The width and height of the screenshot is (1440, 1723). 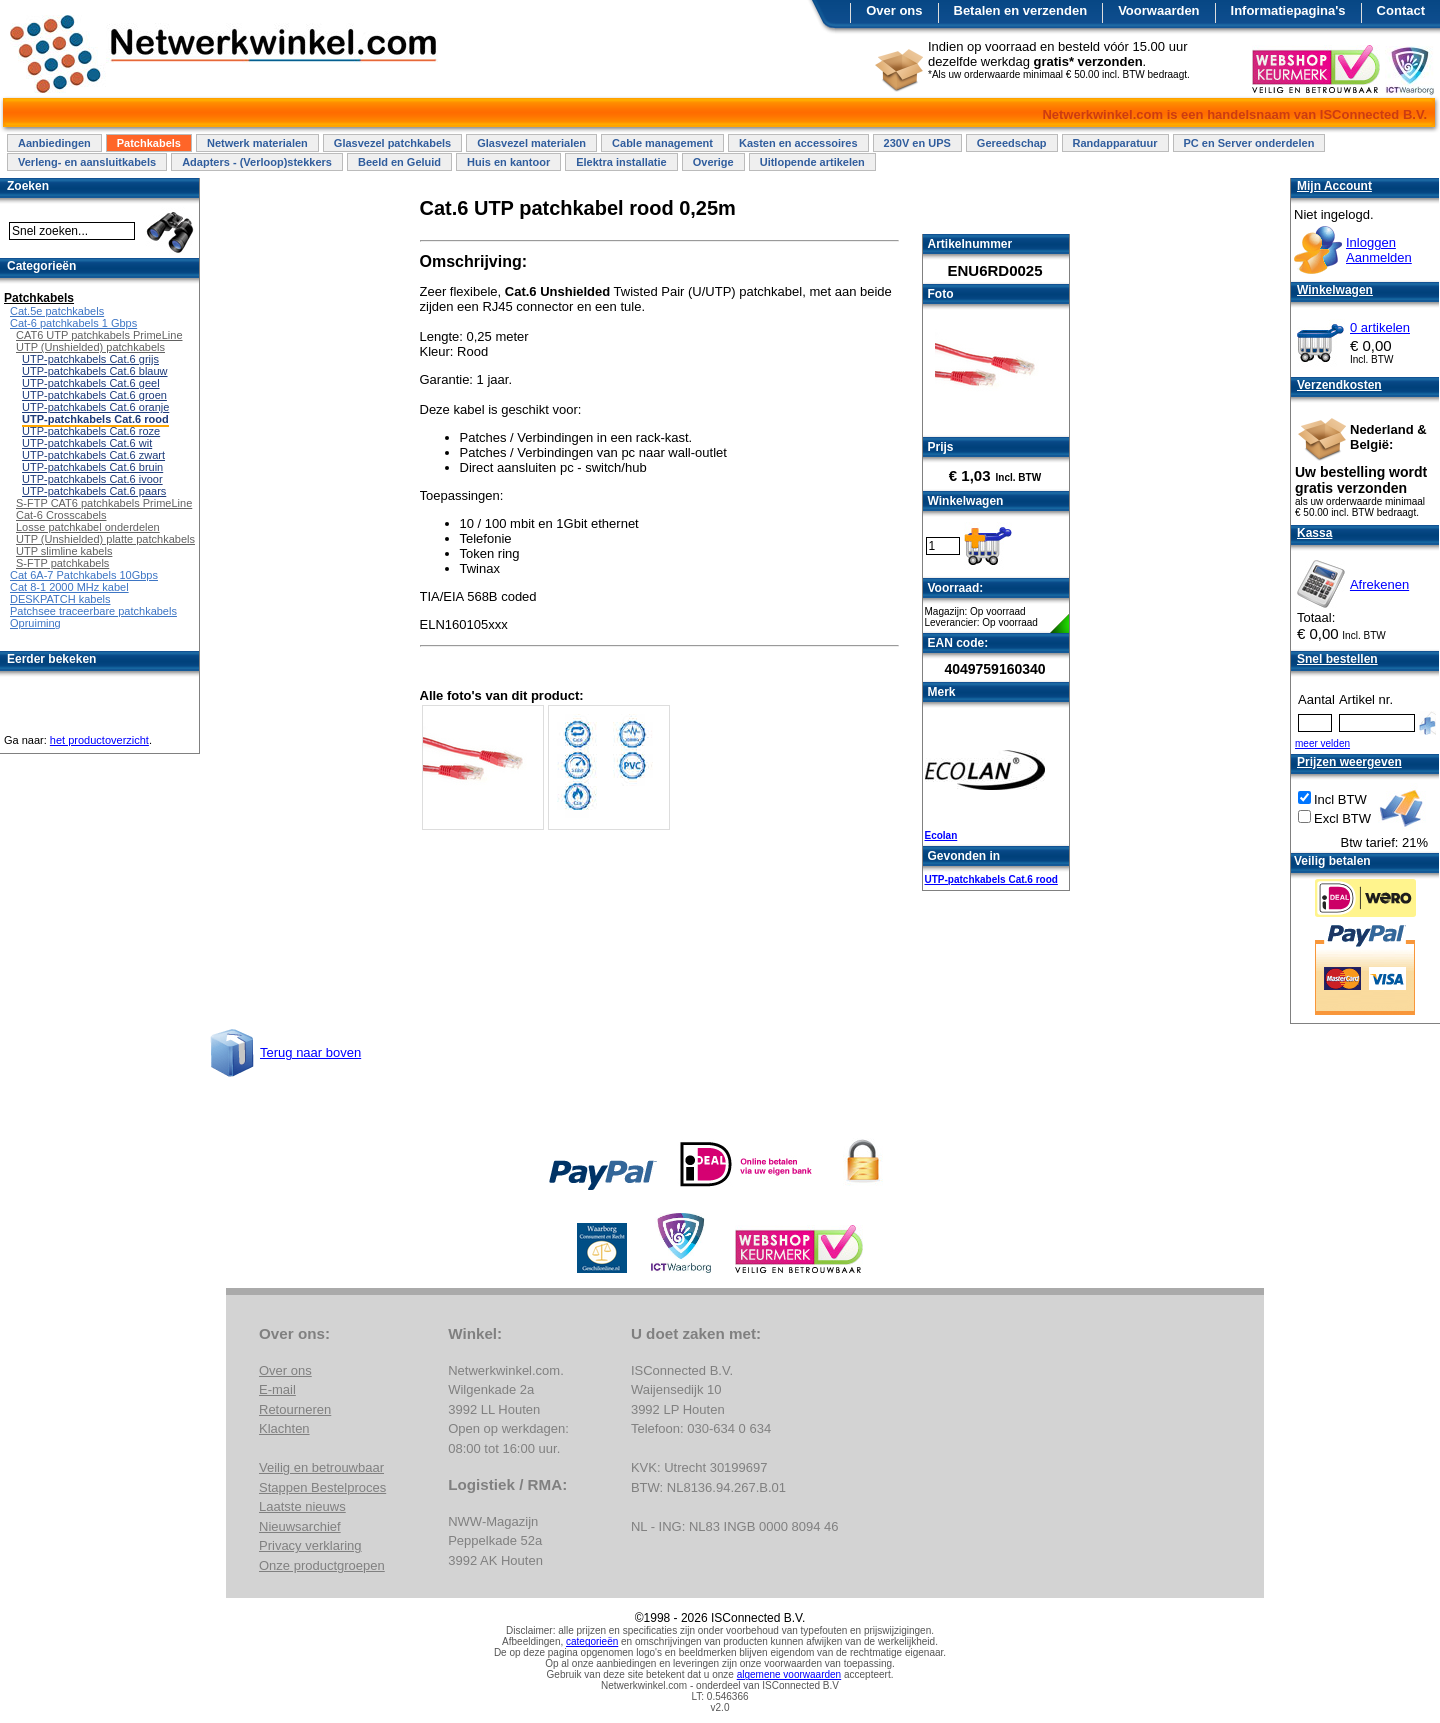 I want to click on Cable management, so click(x=662, y=143).